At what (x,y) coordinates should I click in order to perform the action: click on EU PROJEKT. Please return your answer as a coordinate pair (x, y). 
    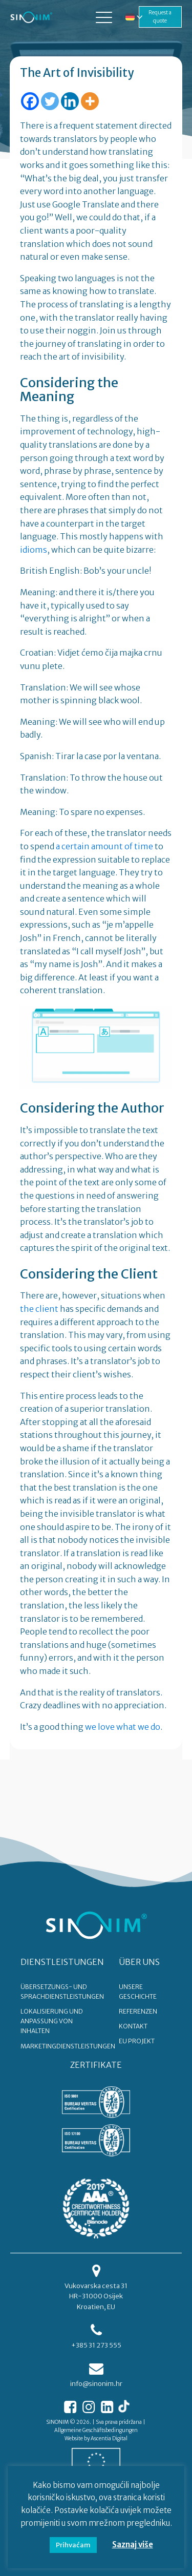
    Looking at the image, I should click on (137, 2041).